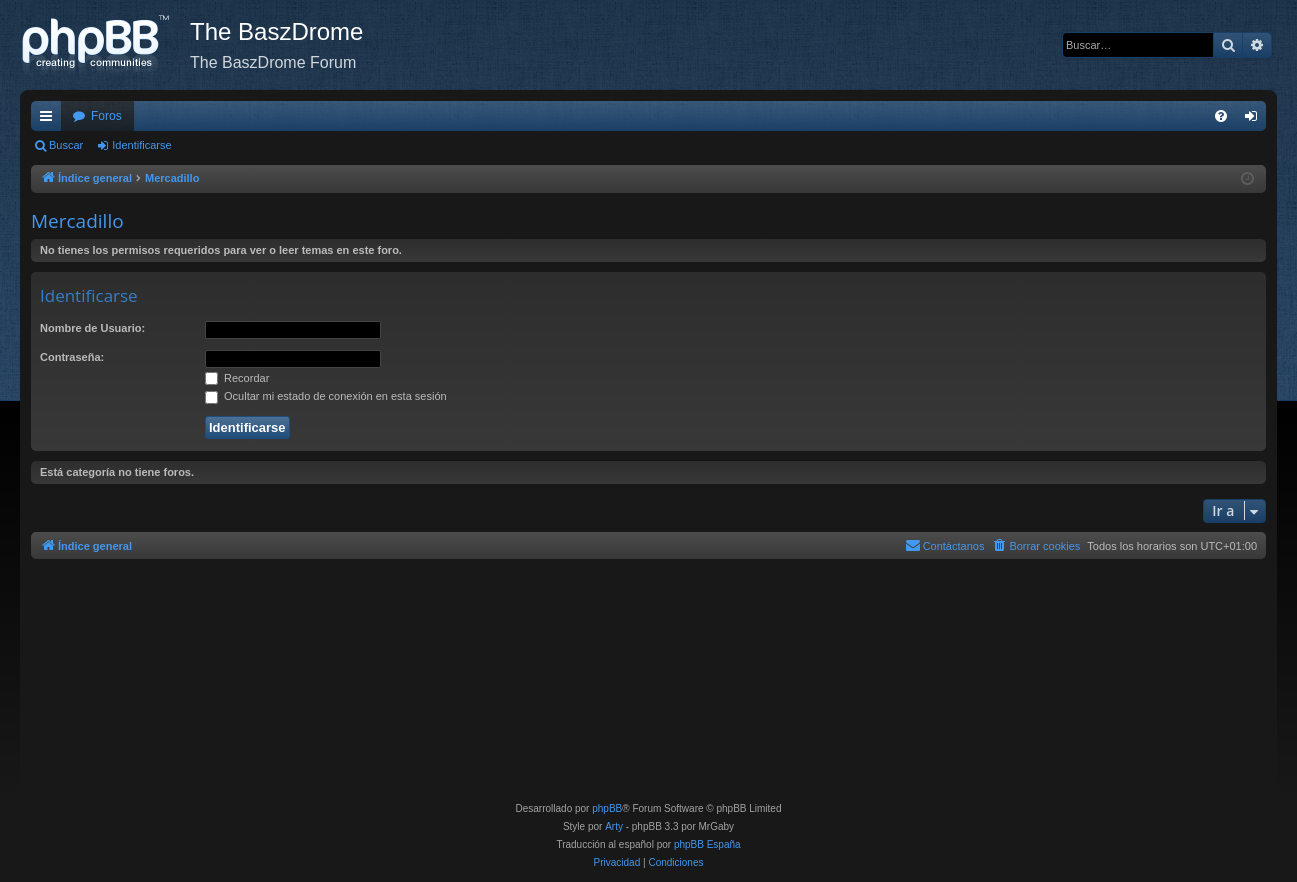 The image size is (1297, 882). I want to click on Recordar, so click(237, 378).